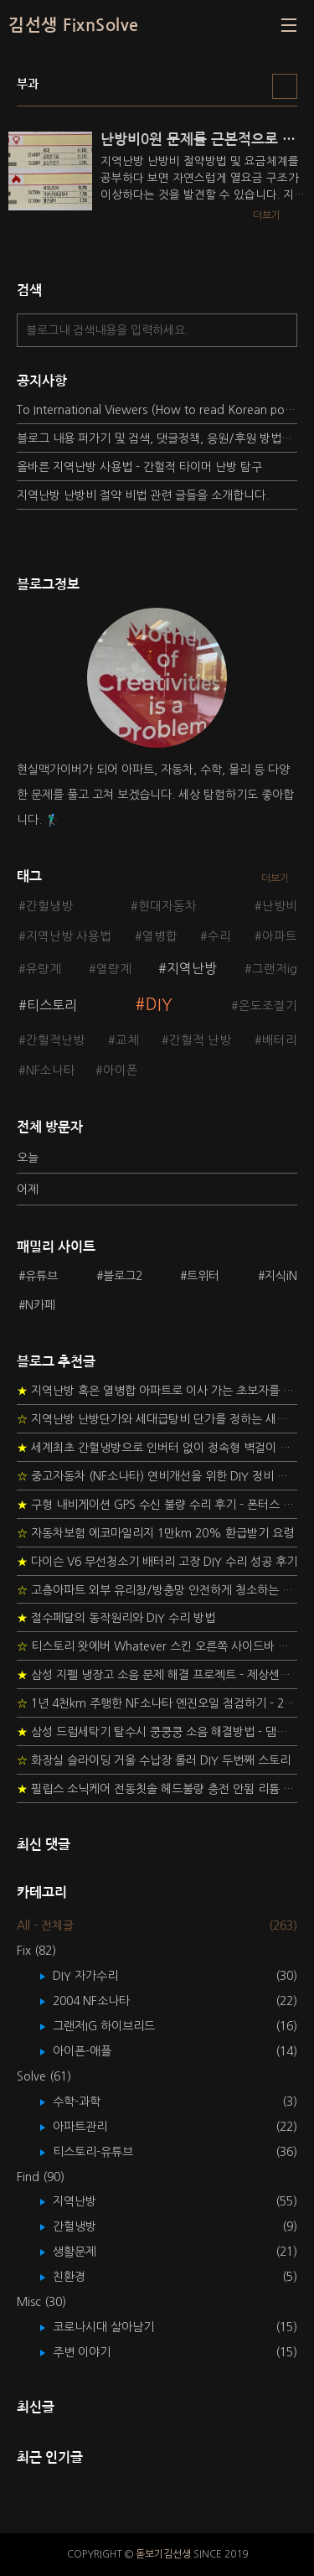 This screenshot has width=314, height=2576. I want to click on 그랜저ig, so click(274, 969).